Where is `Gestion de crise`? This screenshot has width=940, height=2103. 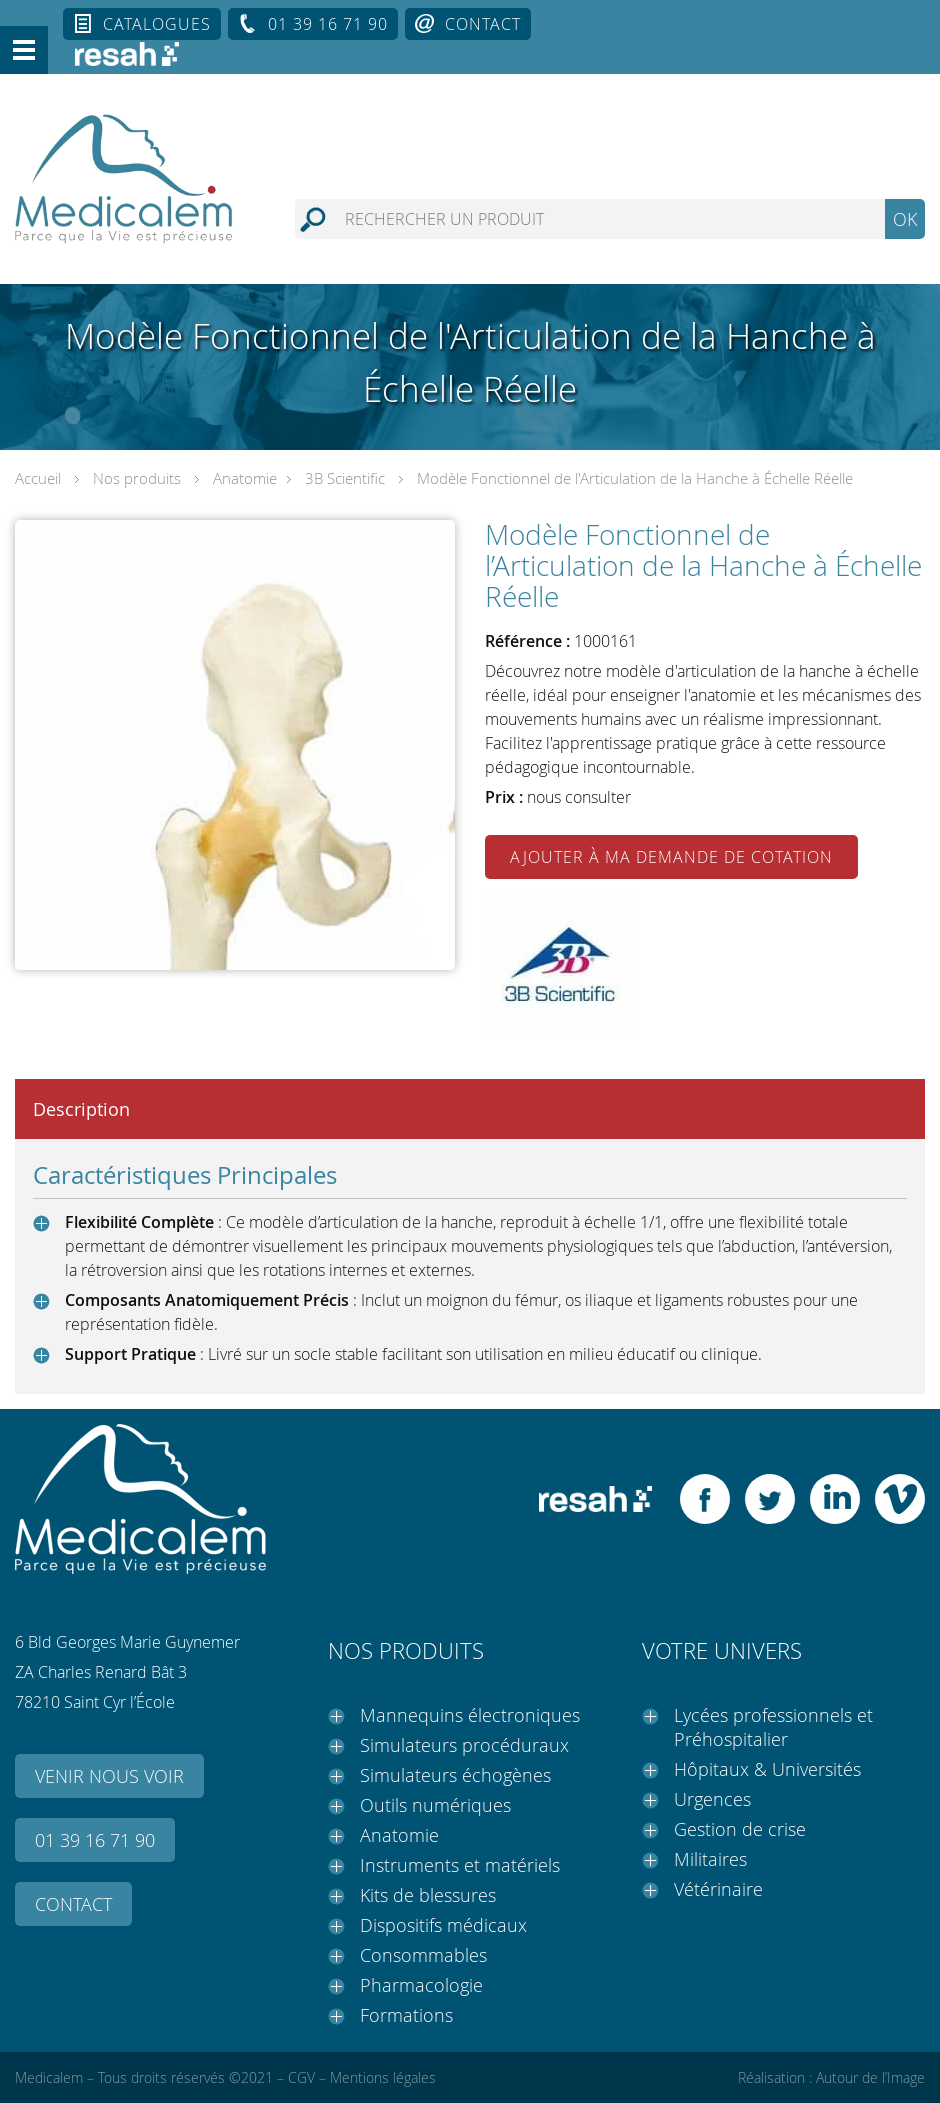 Gestion de crise is located at coordinates (740, 1829).